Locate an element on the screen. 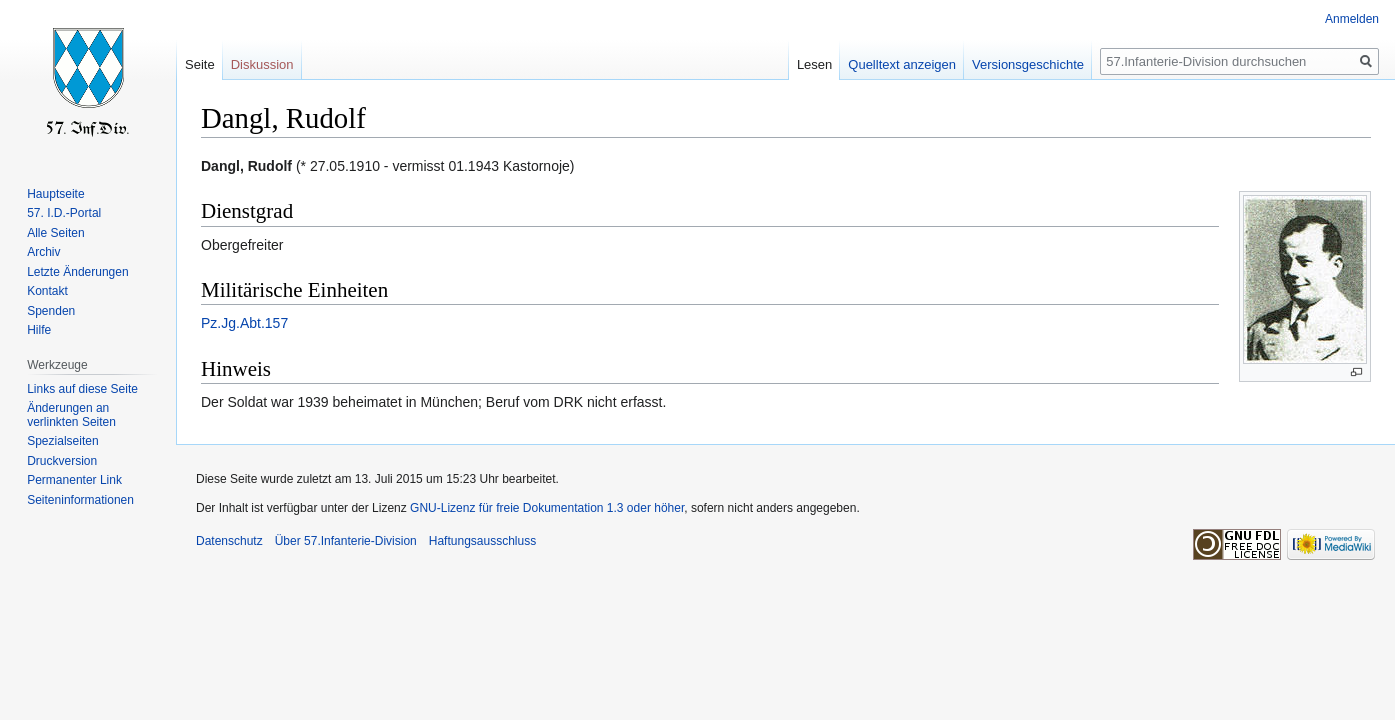 This screenshot has height=720, width=1395. Pz.Jg.Abt.157 is located at coordinates (244, 323).